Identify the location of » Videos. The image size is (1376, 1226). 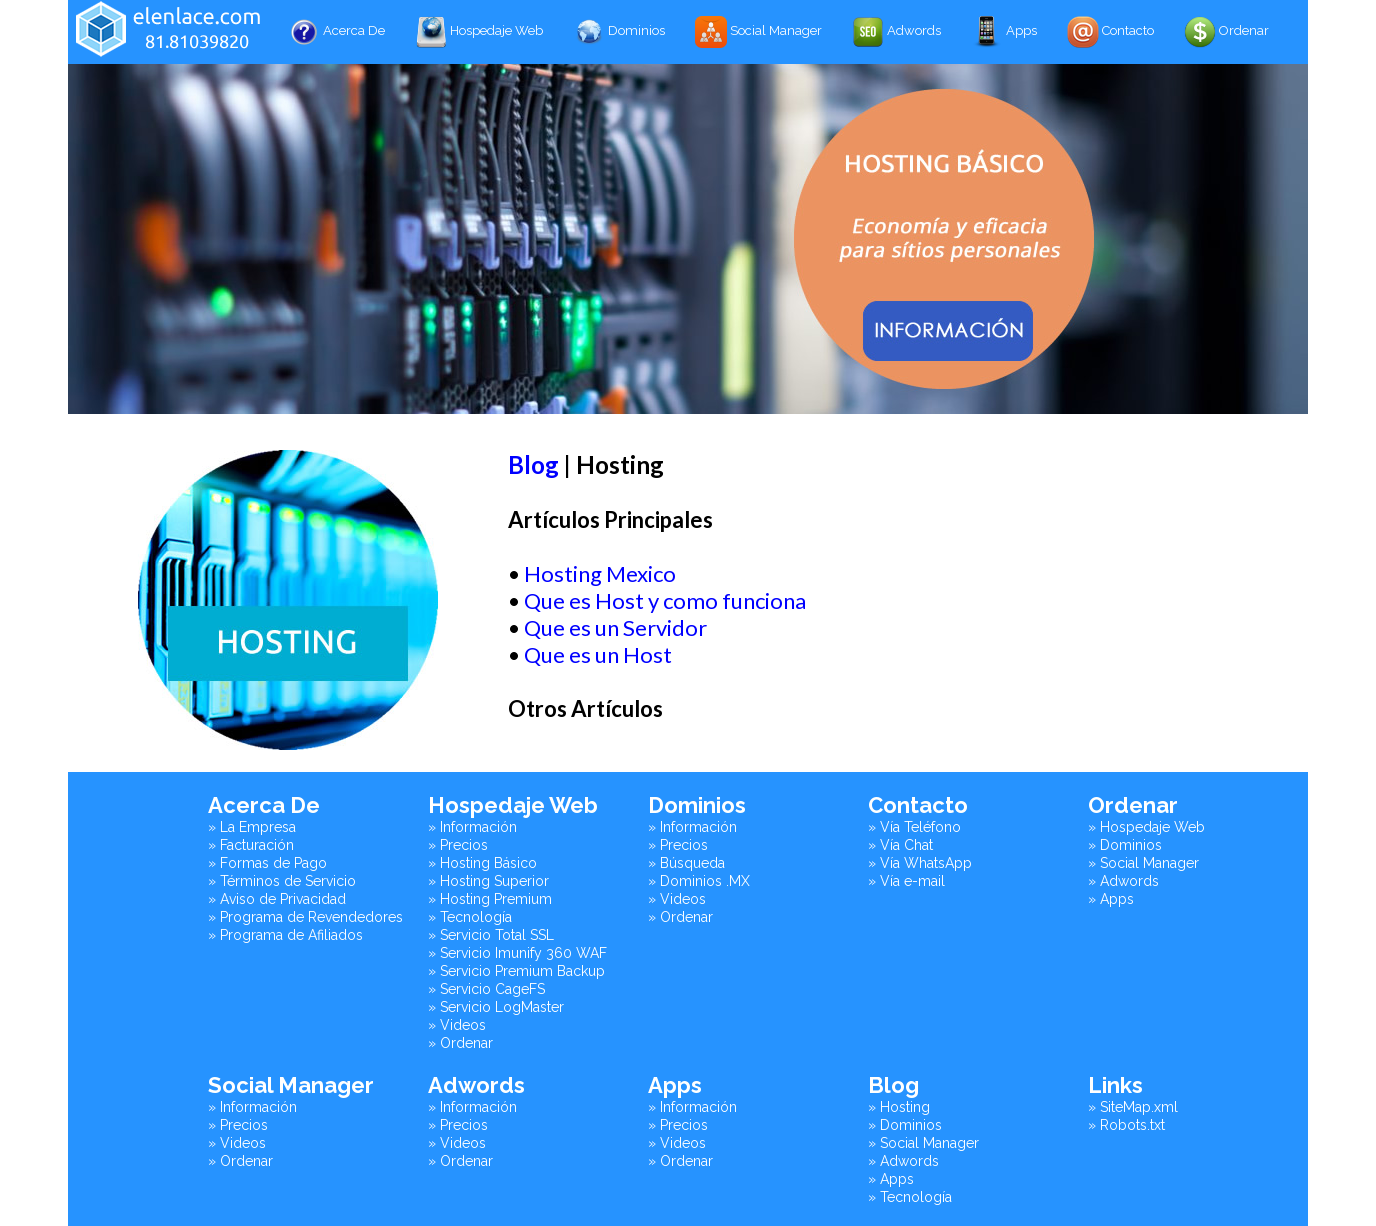
(457, 1025).